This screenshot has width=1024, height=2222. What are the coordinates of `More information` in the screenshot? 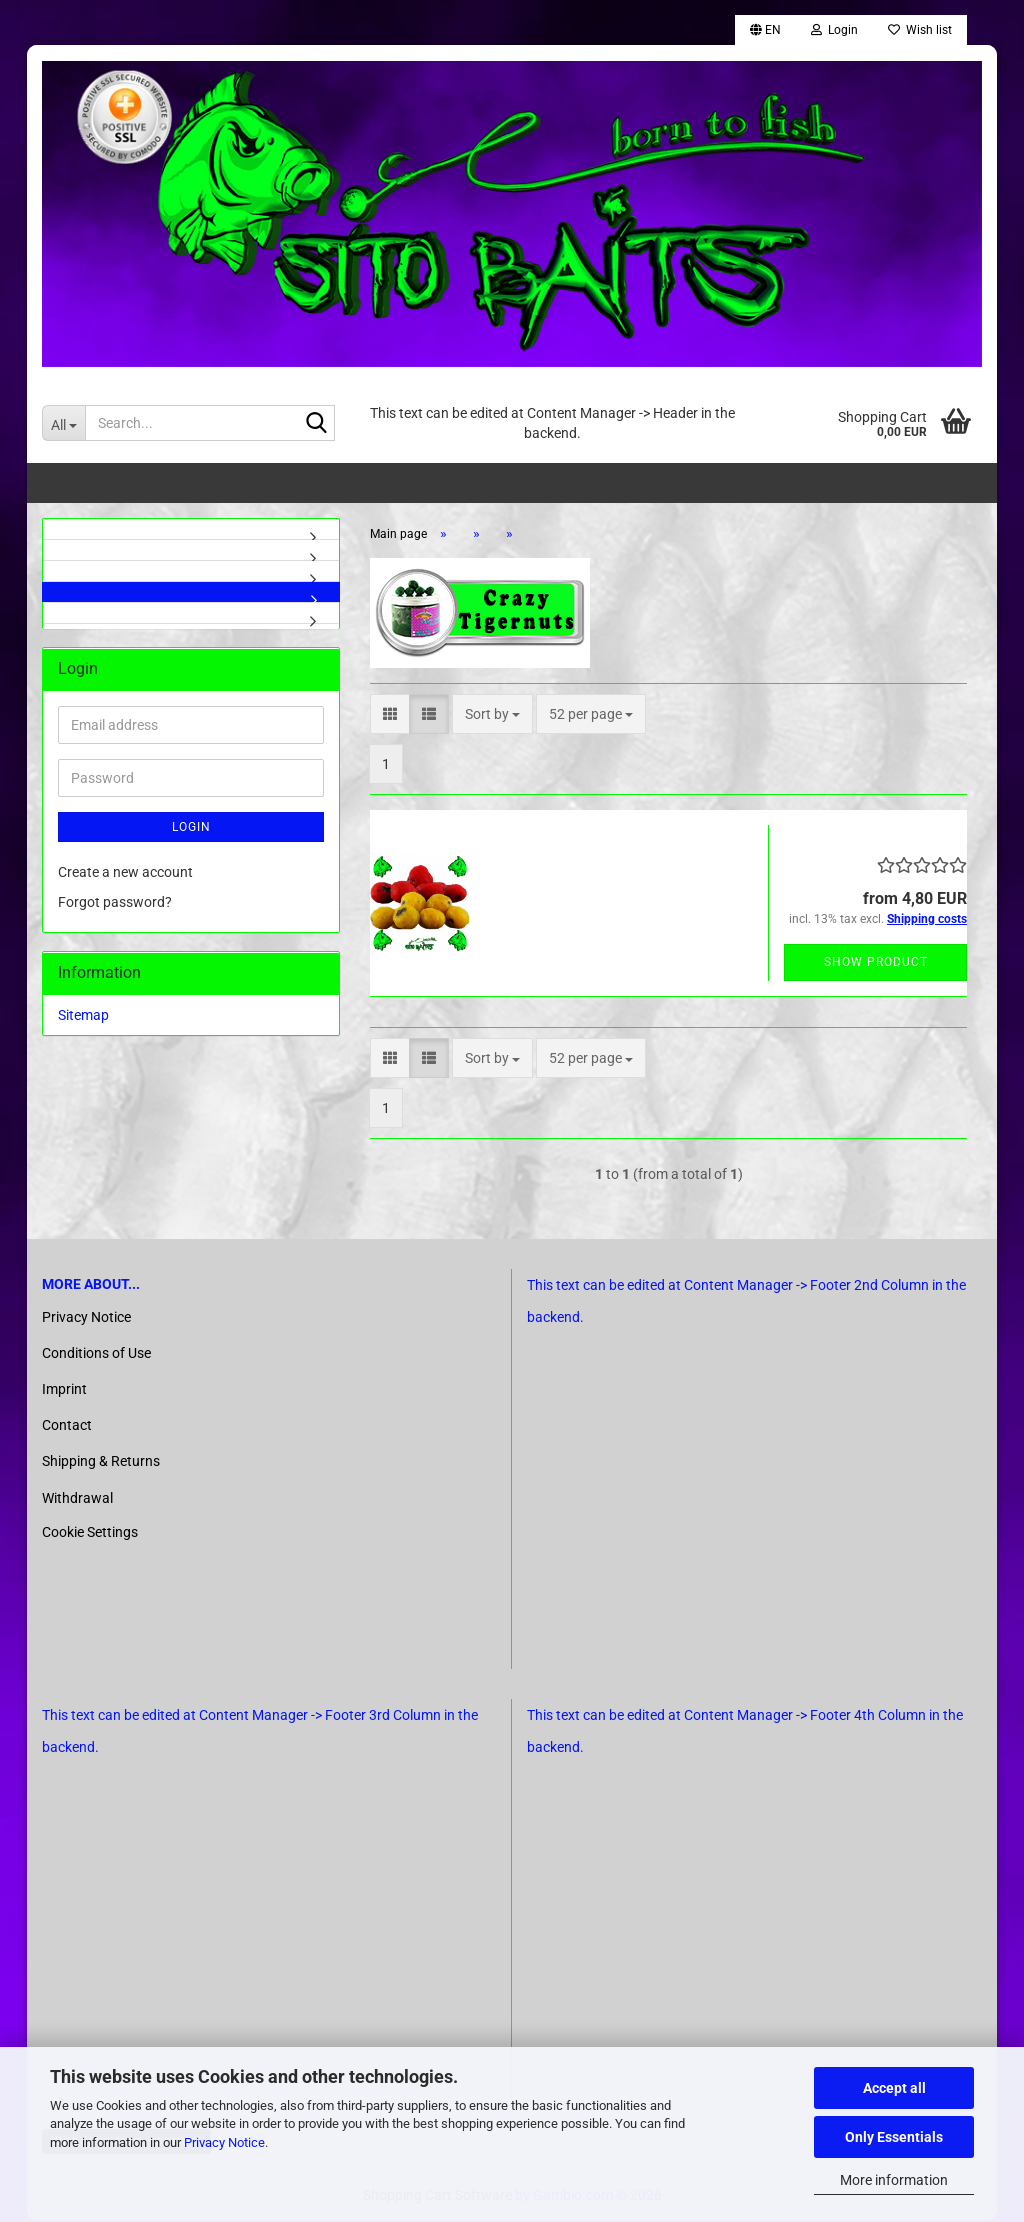 It's located at (894, 2180).